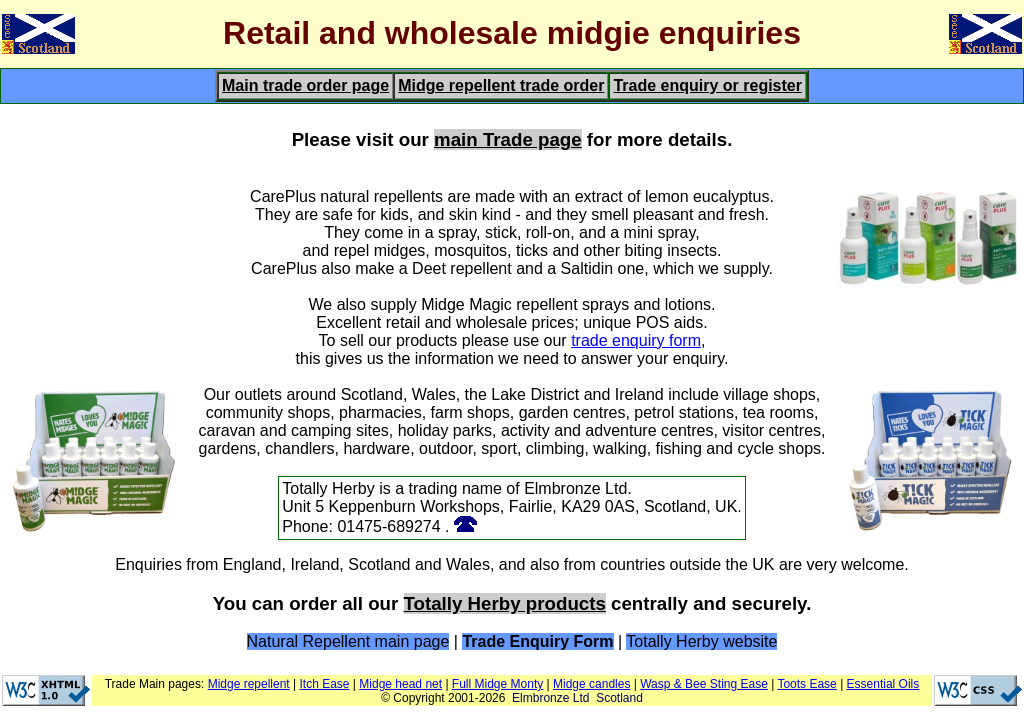  Describe the element at coordinates (806, 684) in the screenshot. I see `Toots Ease` at that location.